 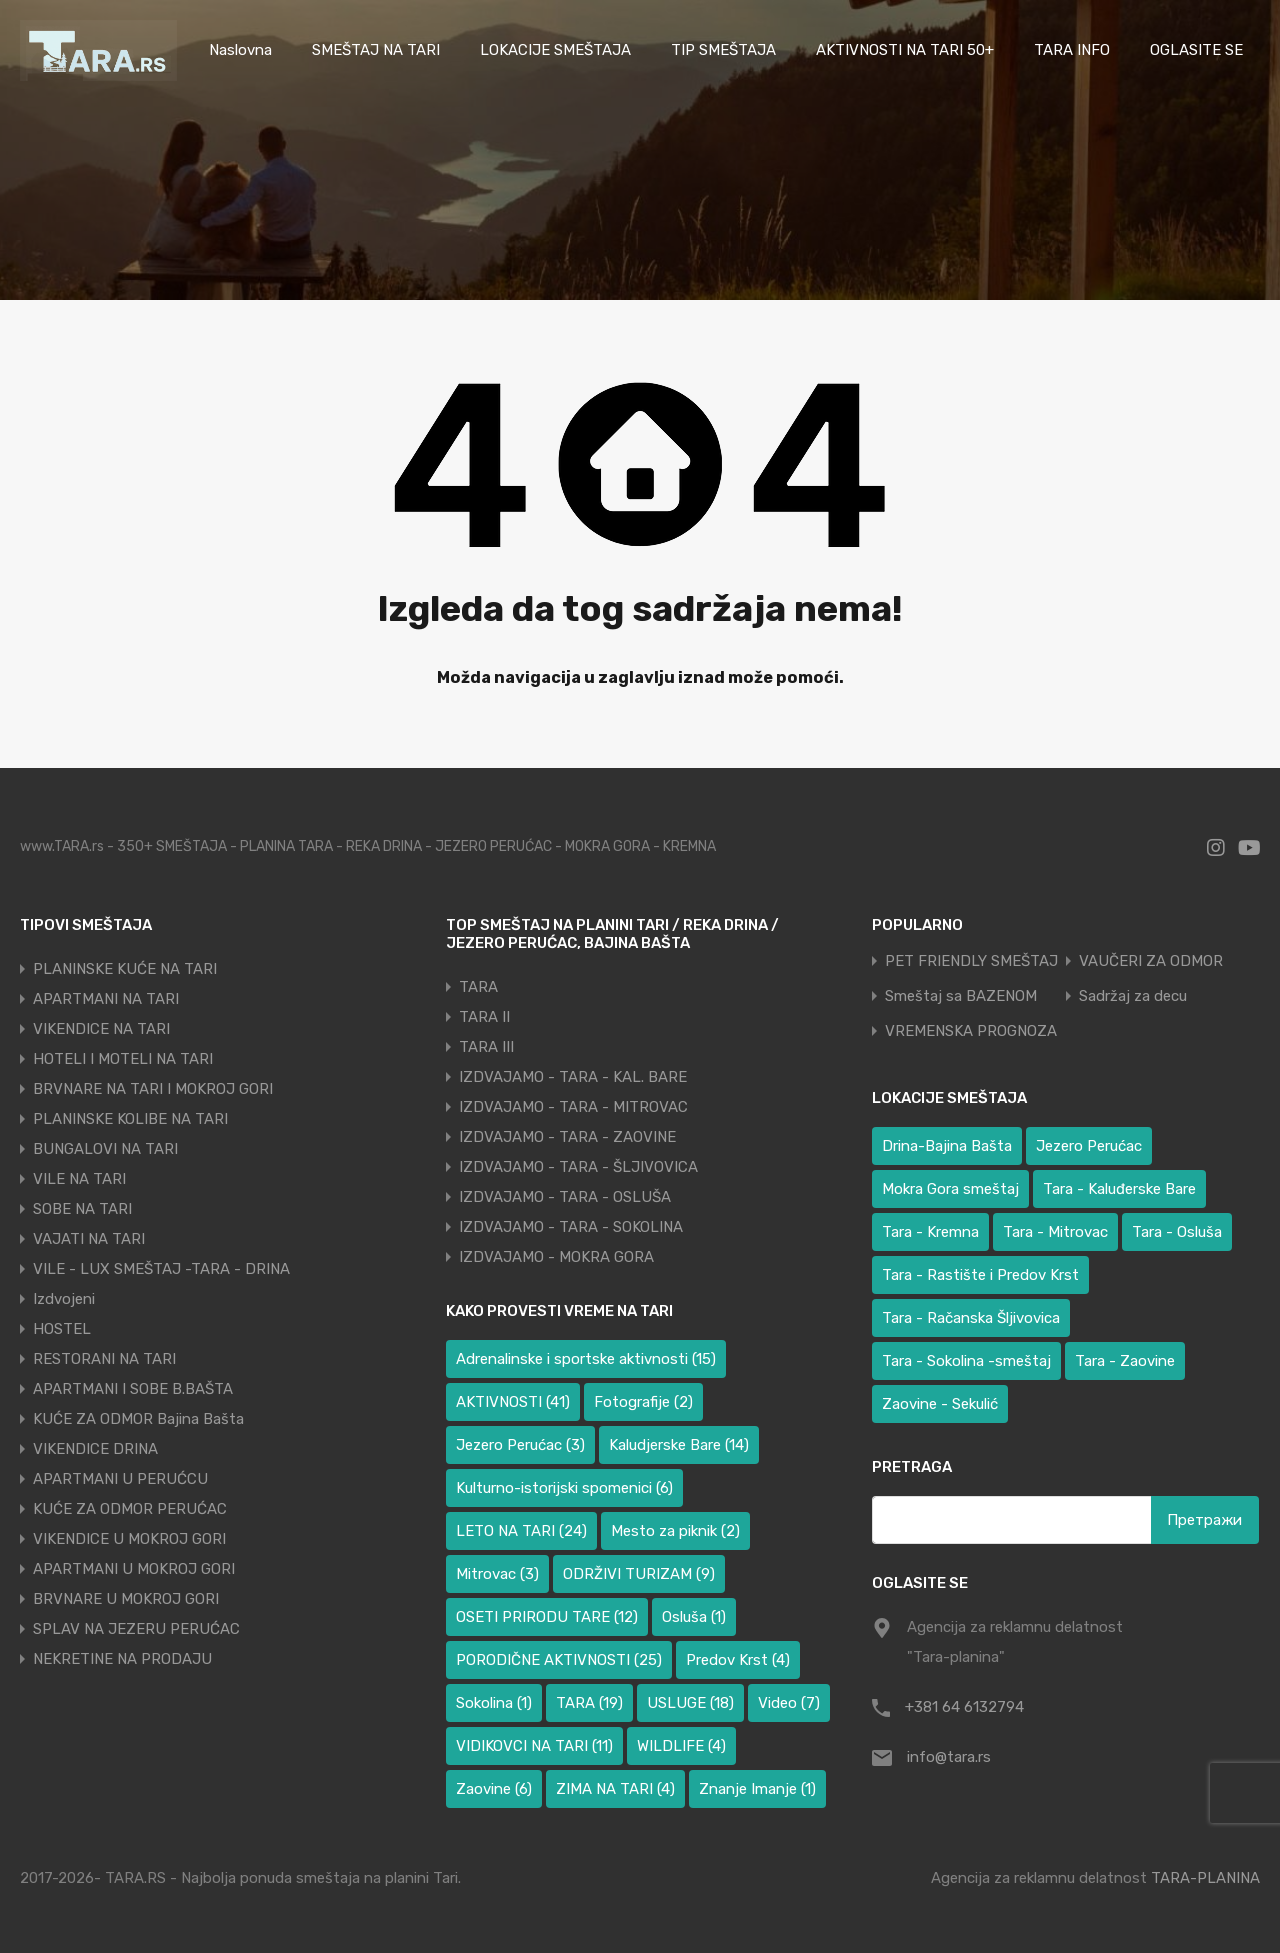 I want to click on Kaludjerske Bare [Kaludjerske Bare (14 ставки)], so click(x=679, y=1445).